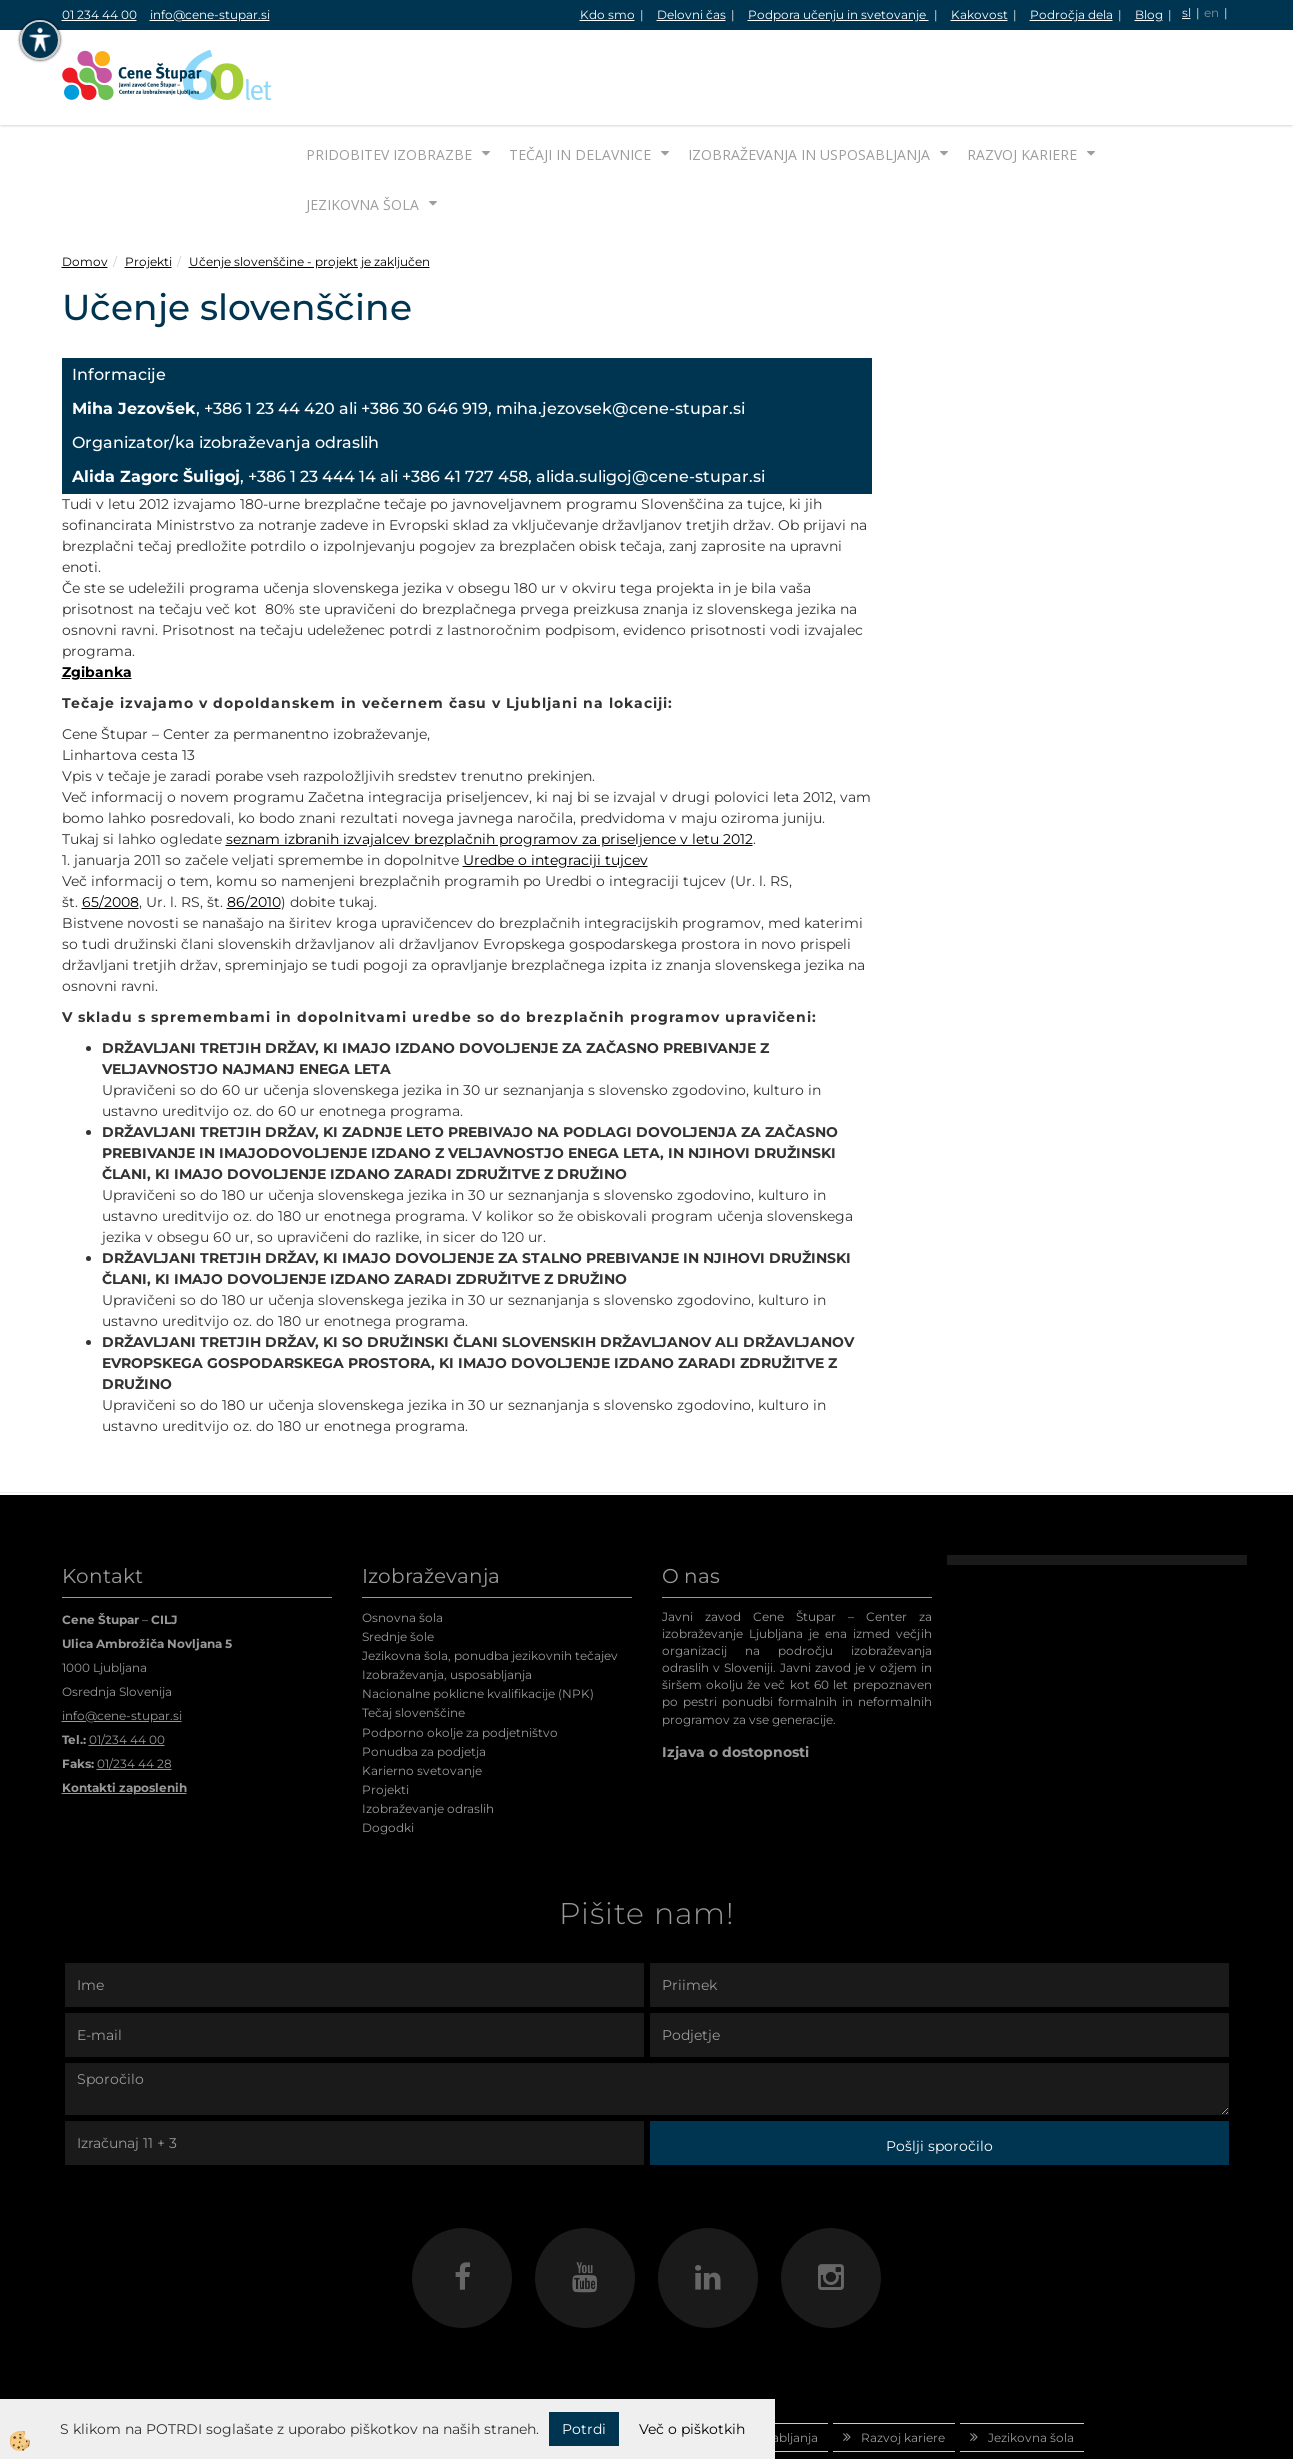  Describe the element at coordinates (1211, 12) in the screenshot. I see `en` at that location.